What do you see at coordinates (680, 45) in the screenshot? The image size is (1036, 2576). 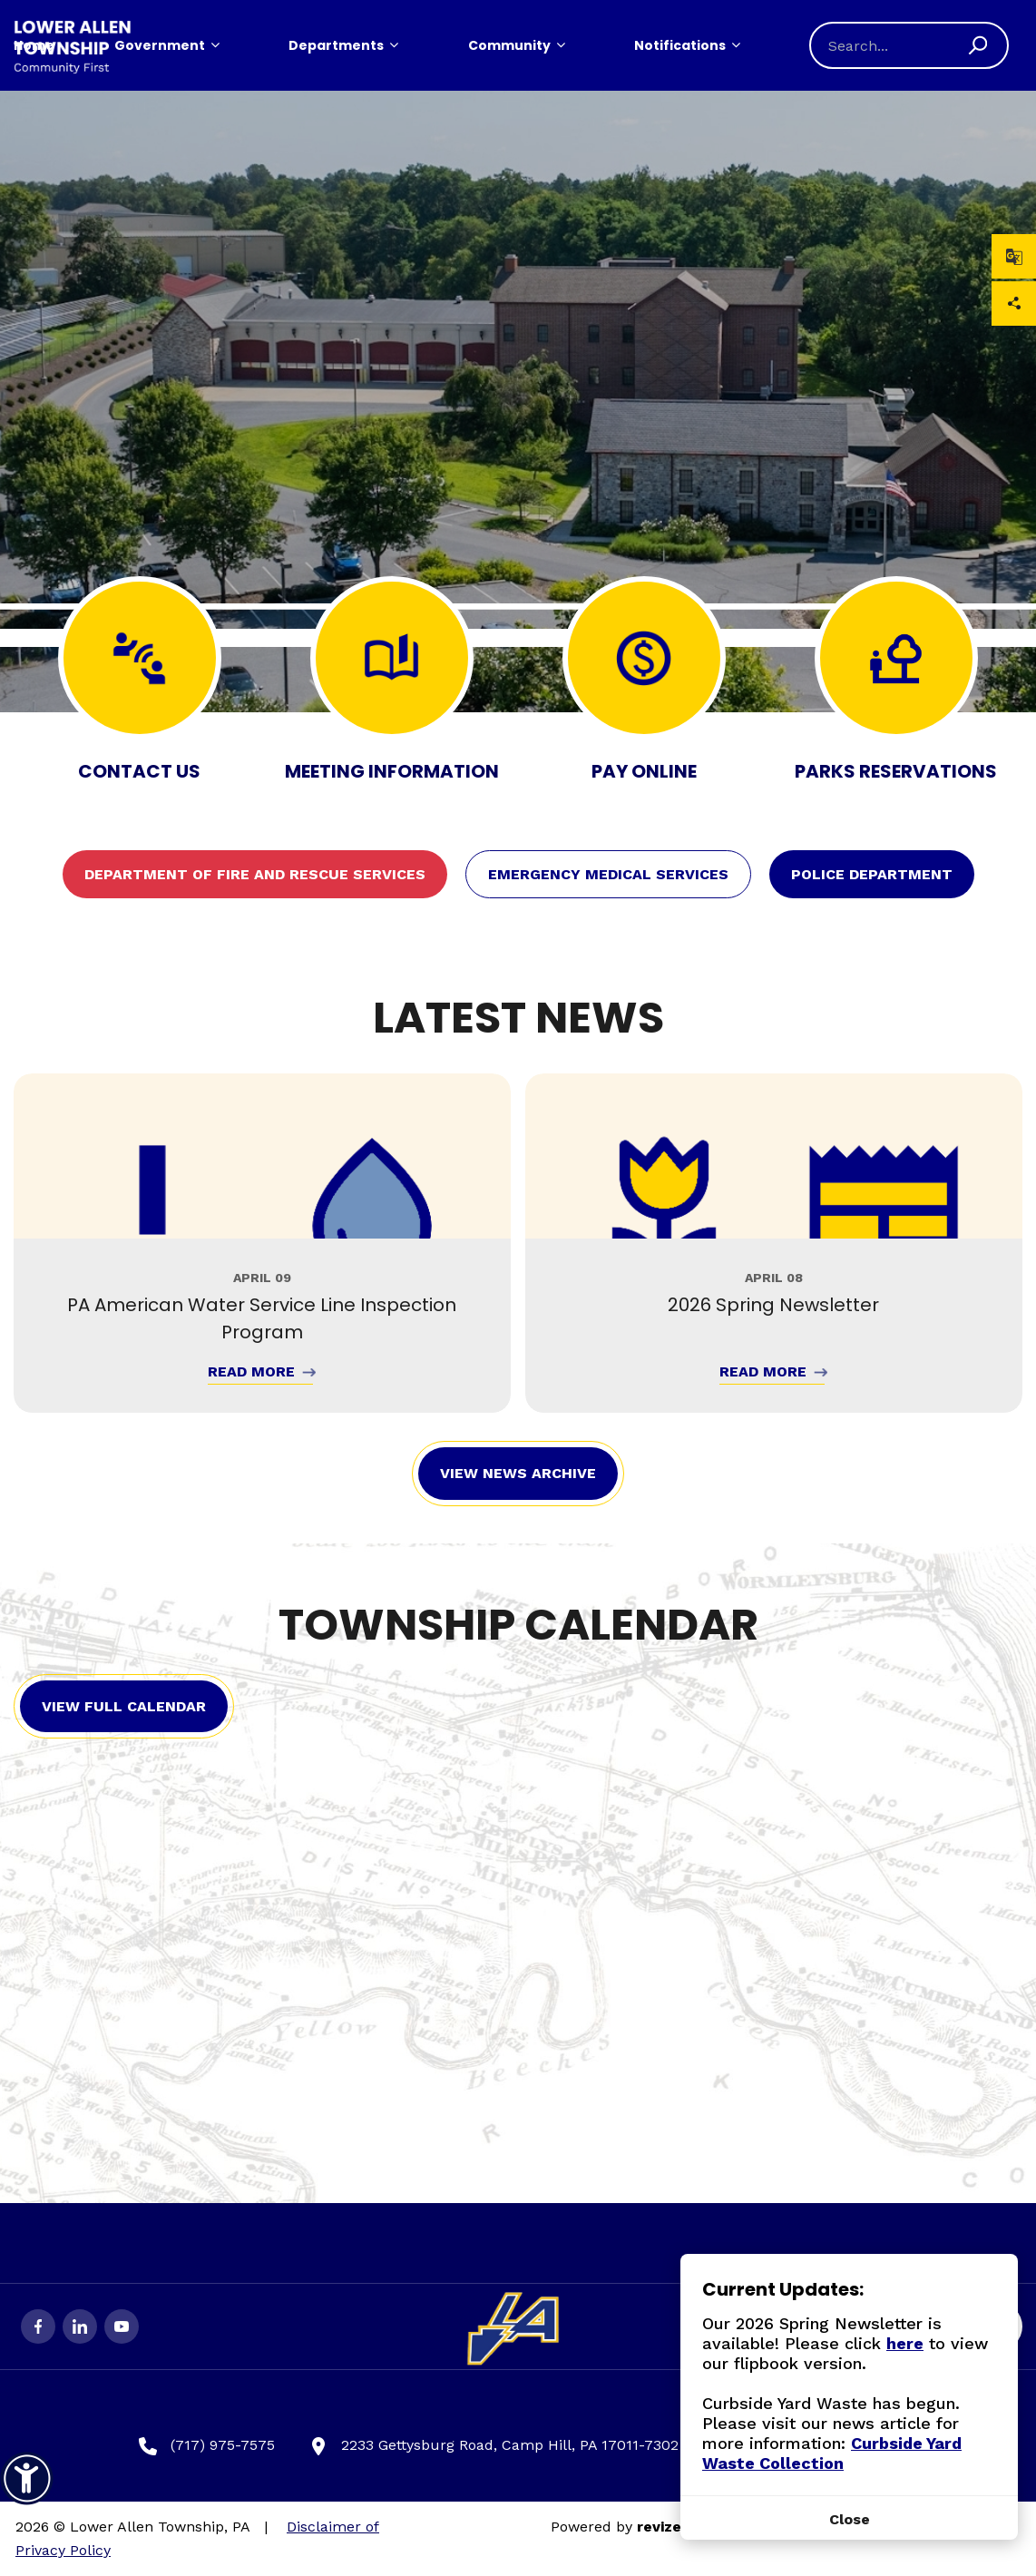 I see `Notifications` at bounding box center [680, 45].